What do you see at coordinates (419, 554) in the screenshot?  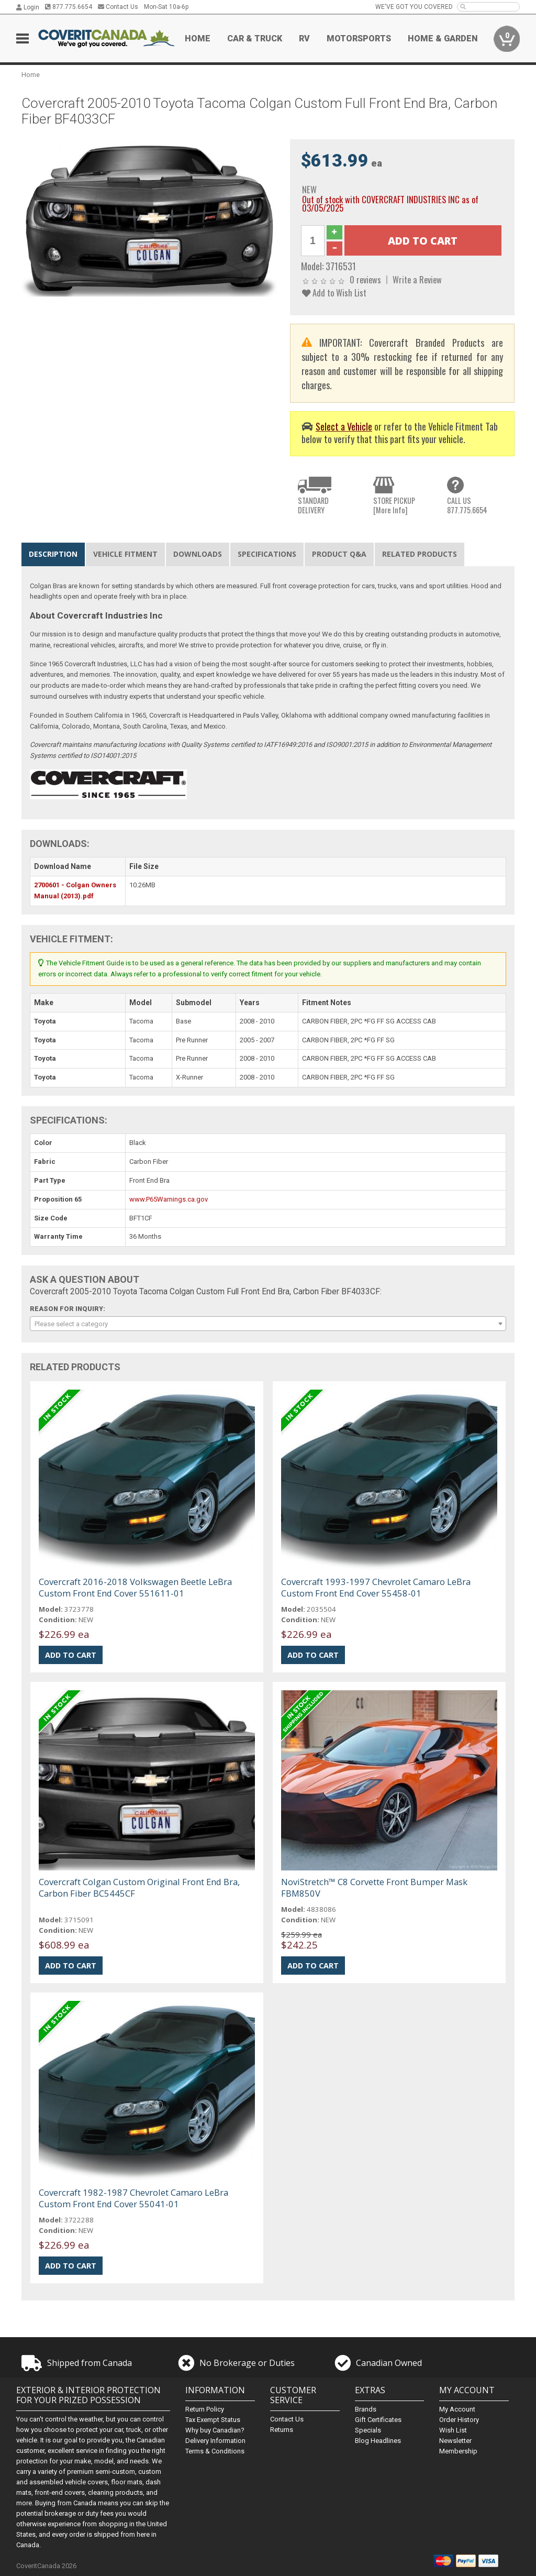 I see `Related Products` at bounding box center [419, 554].